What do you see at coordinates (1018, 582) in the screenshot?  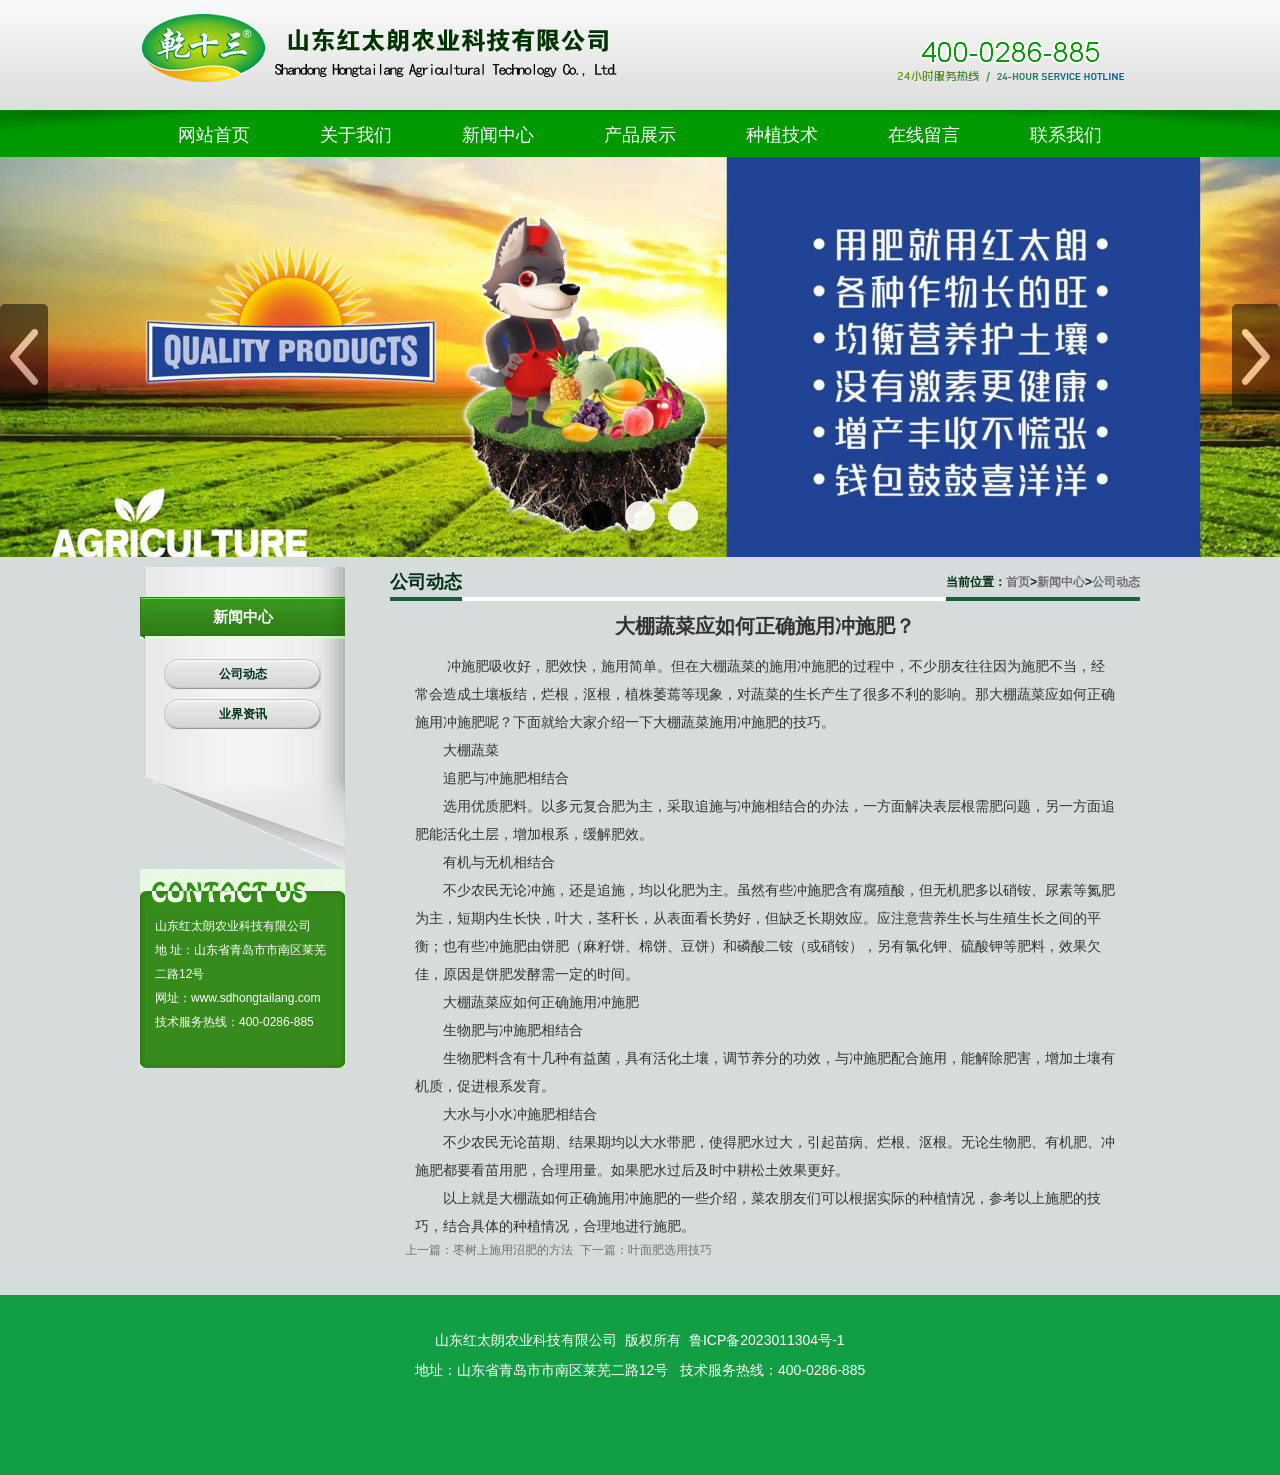 I see `首页` at bounding box center [1018, 582].